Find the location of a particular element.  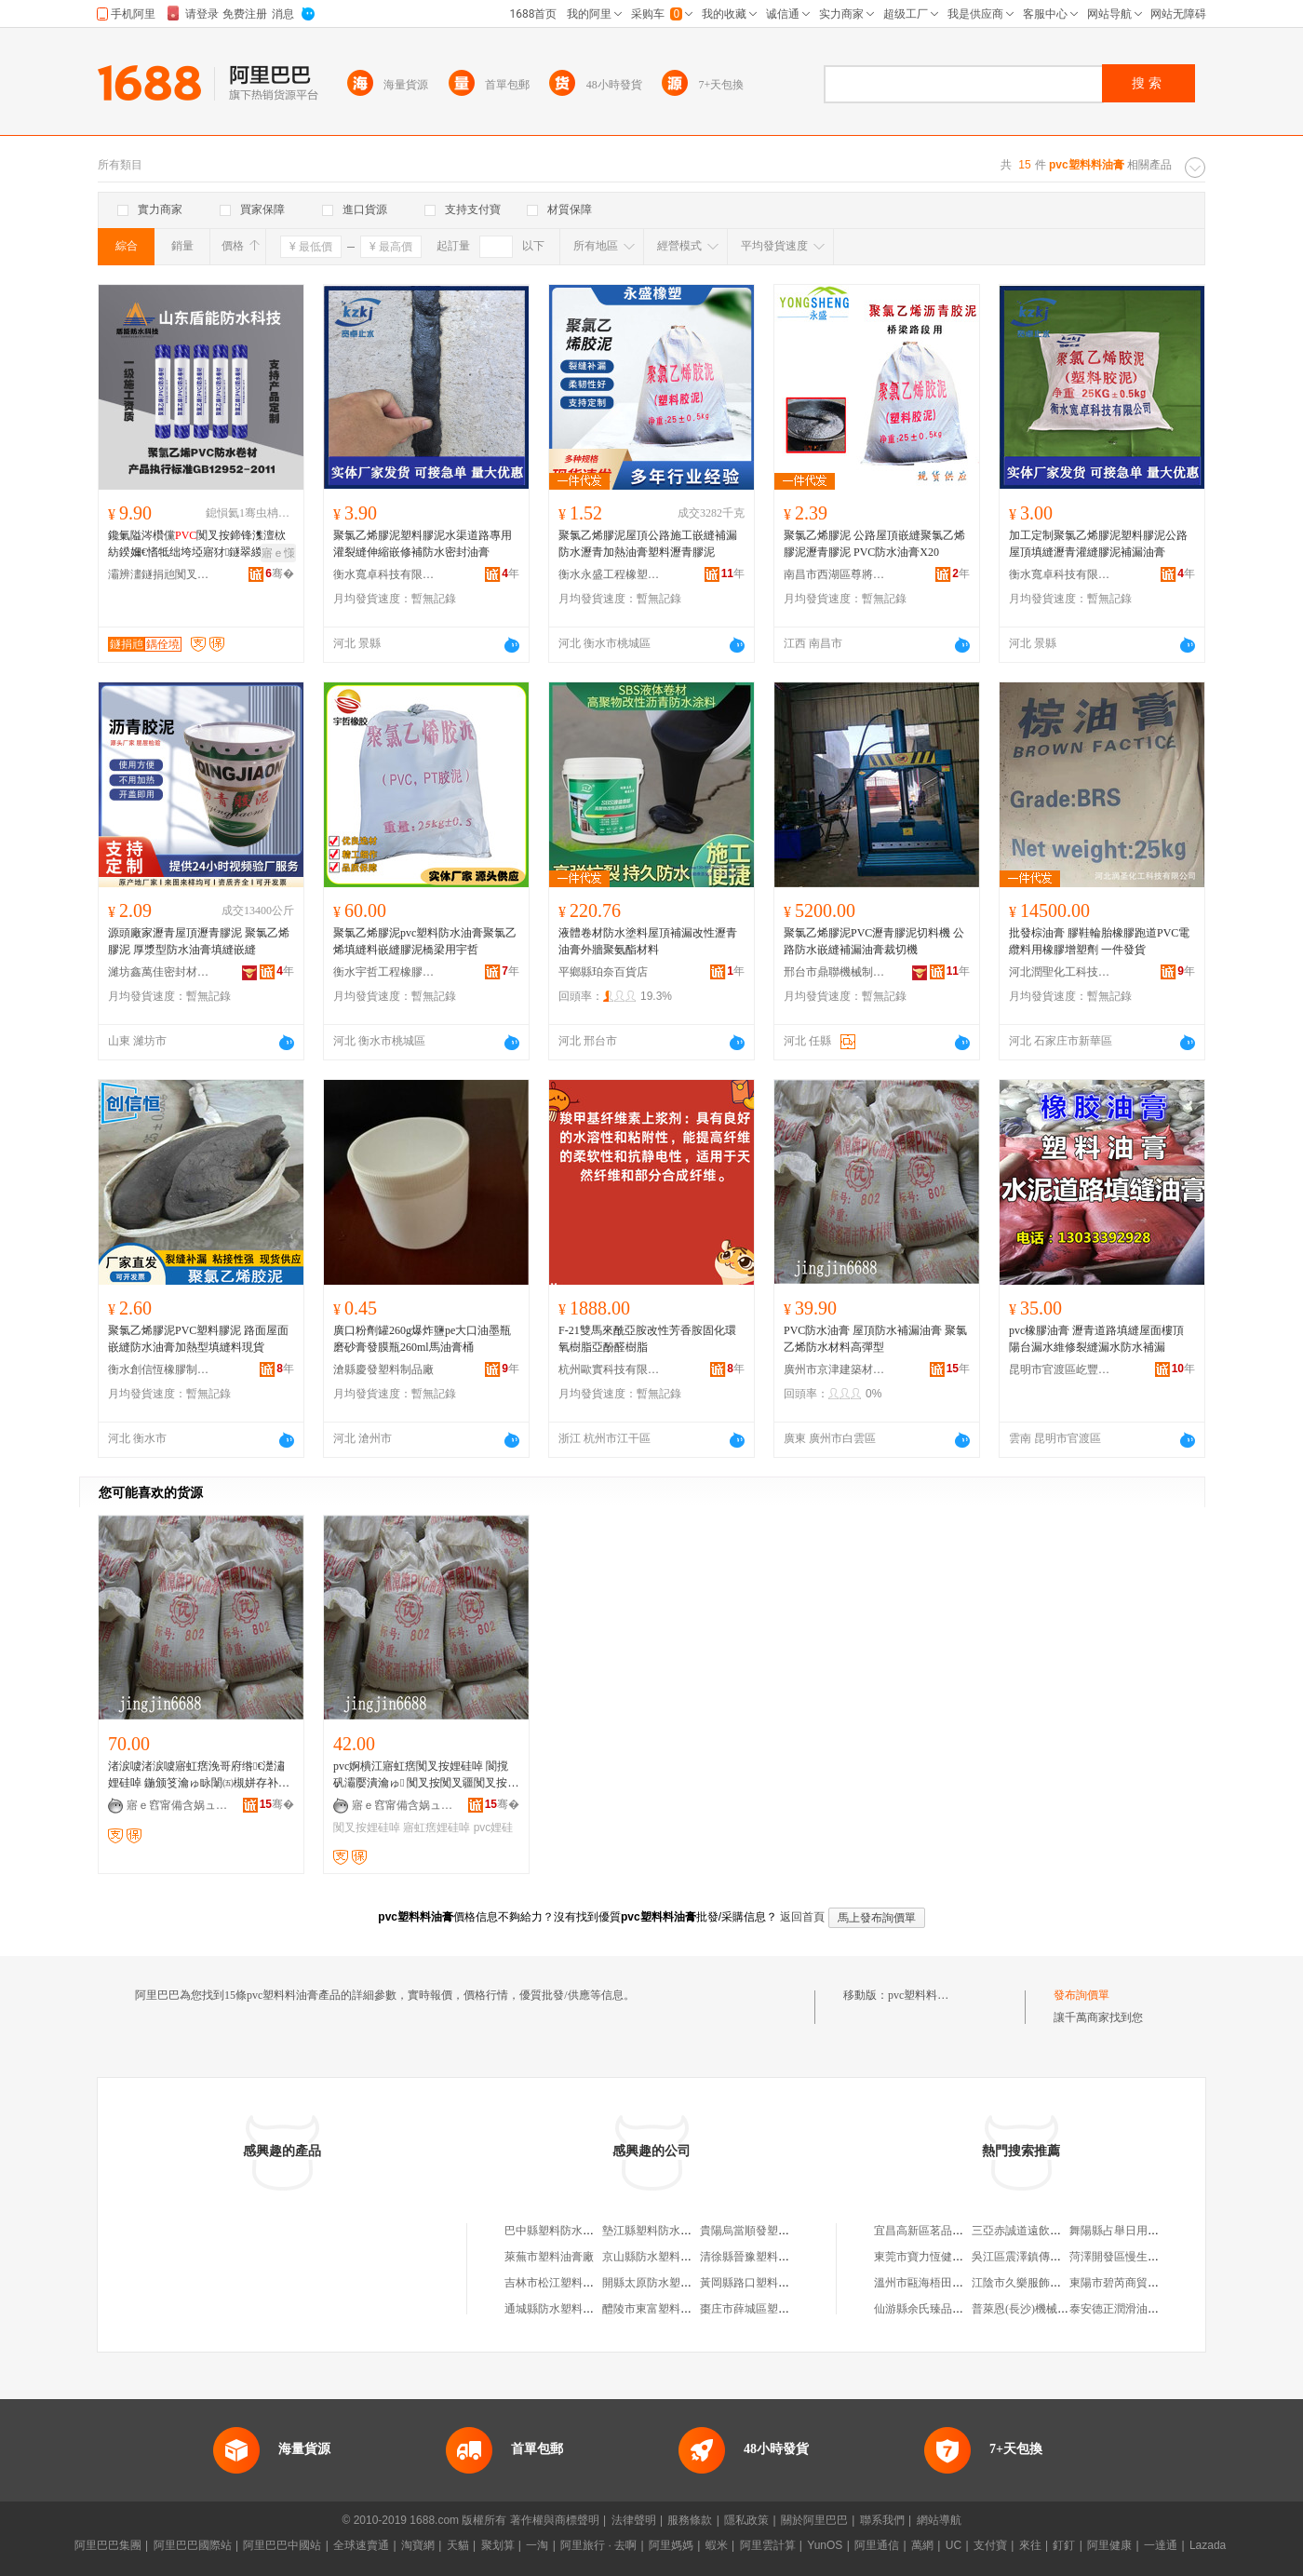

溫州市甌海梧田海燕保健按摩店 is located at coordinates (952, 2282).